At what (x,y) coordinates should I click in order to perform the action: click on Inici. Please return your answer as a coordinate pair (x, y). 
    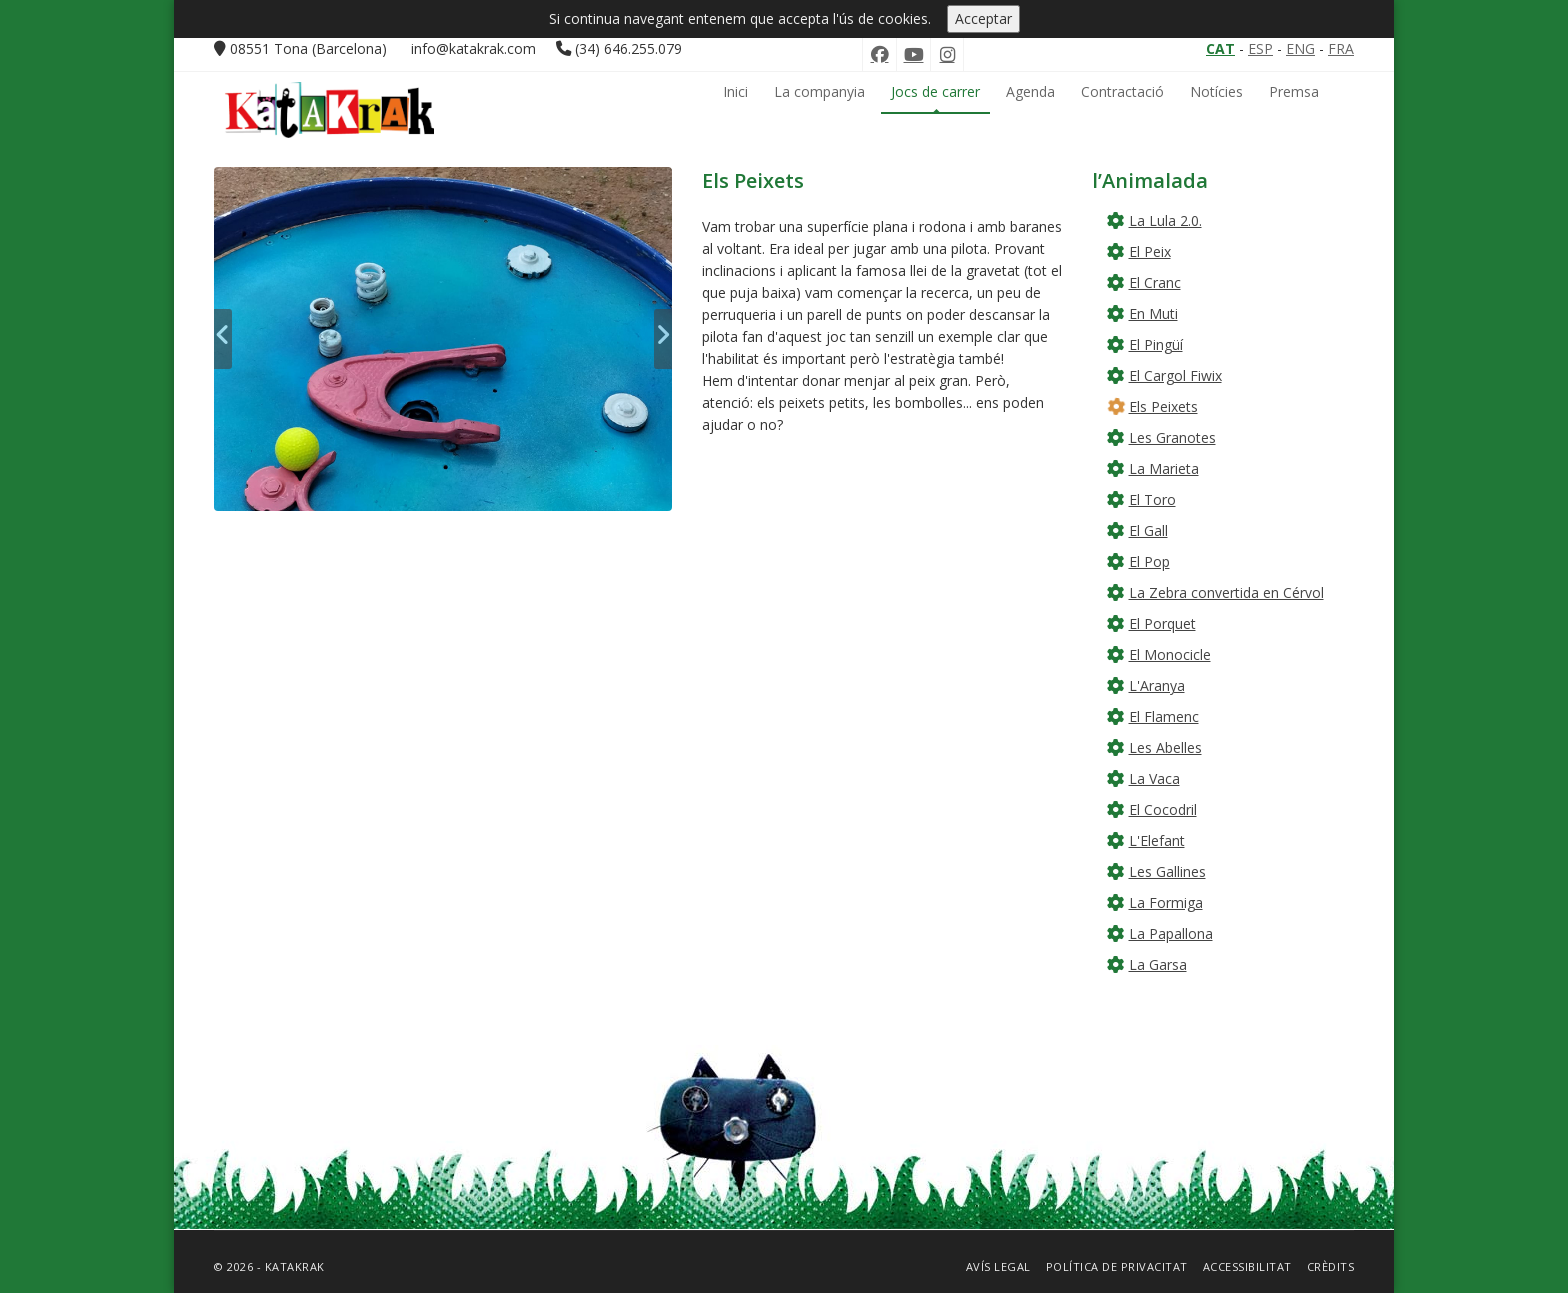
    Looking at the image, I should click on (735, 91).